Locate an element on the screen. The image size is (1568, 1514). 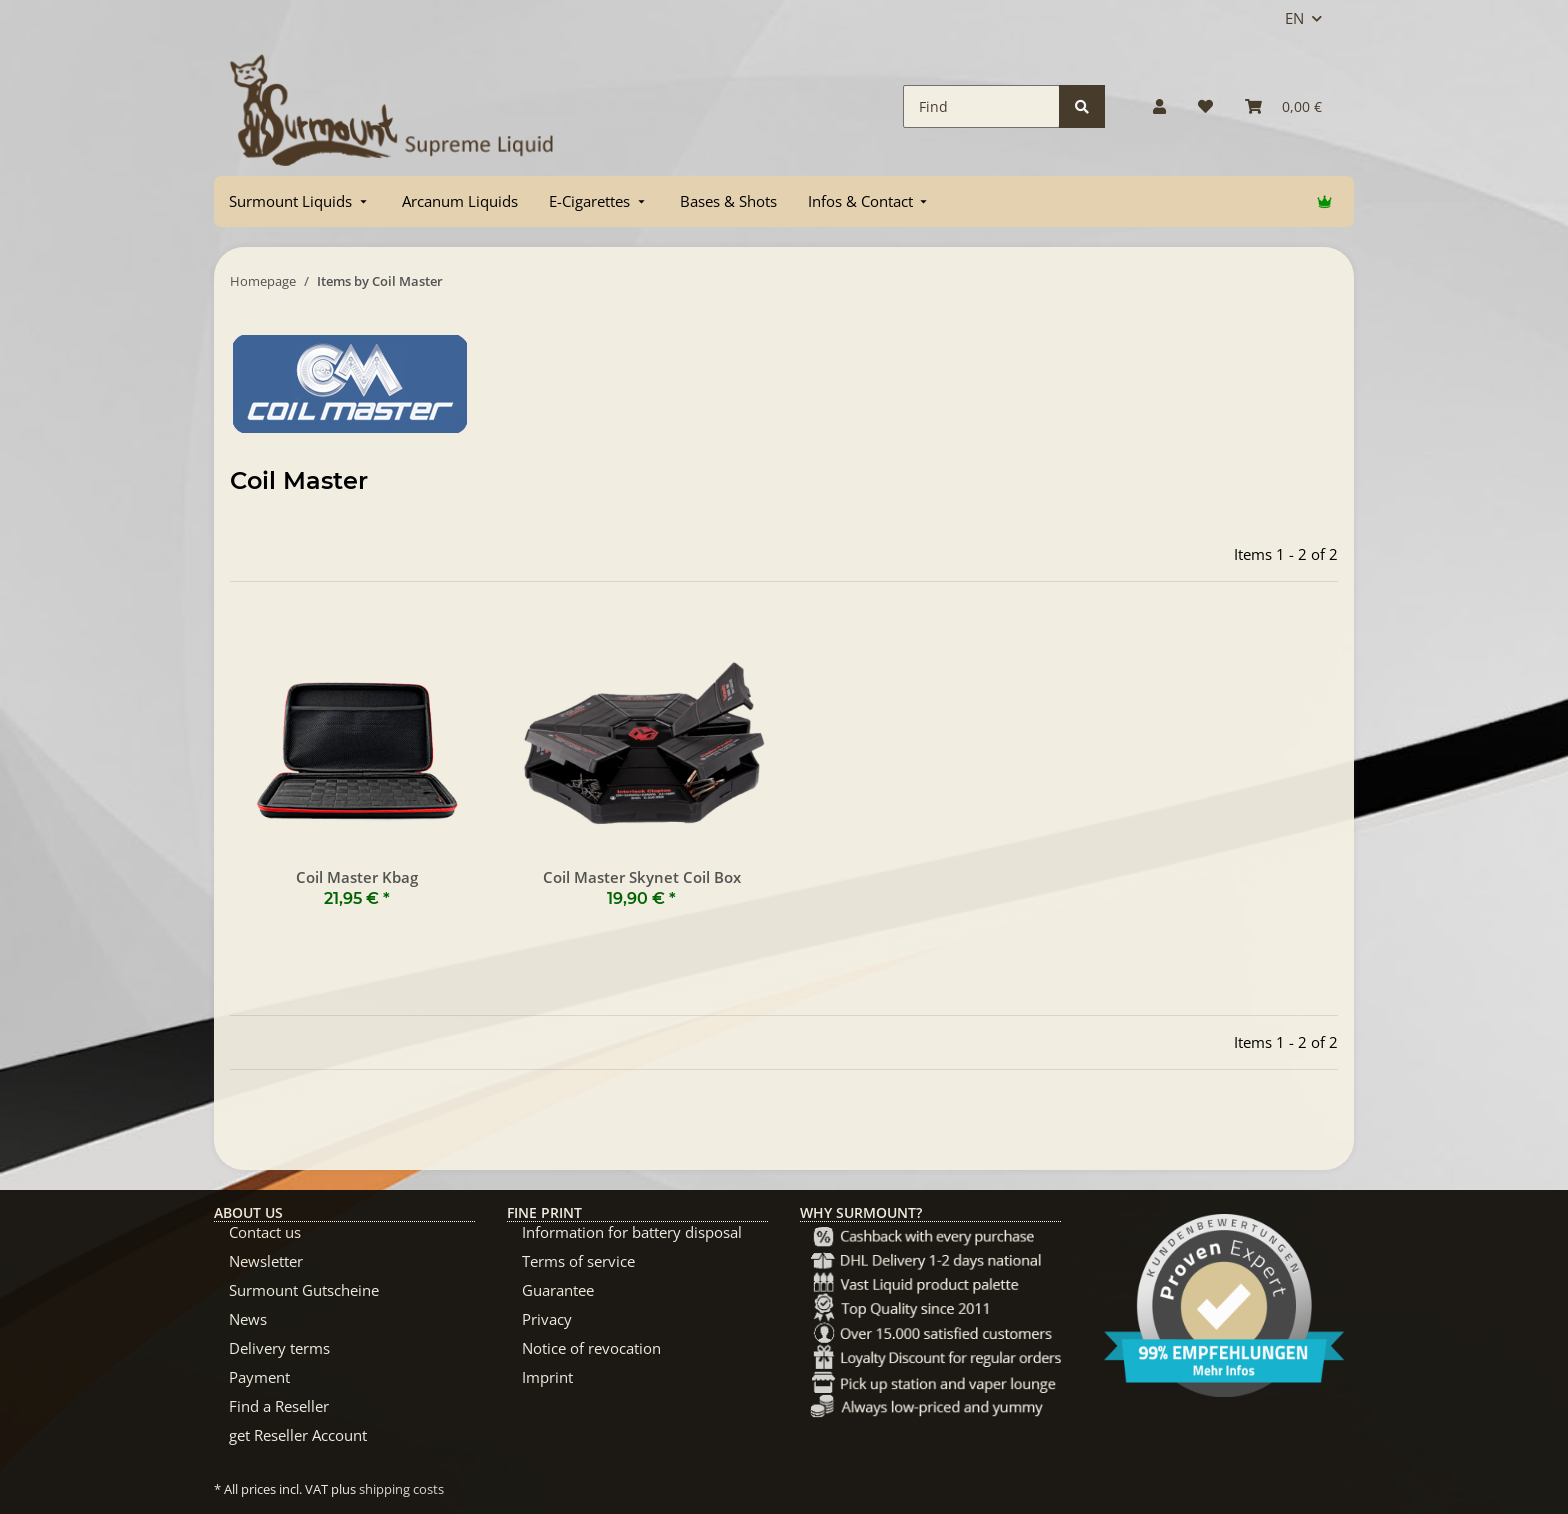
EN [button] is located at coordinates (1294, 18).